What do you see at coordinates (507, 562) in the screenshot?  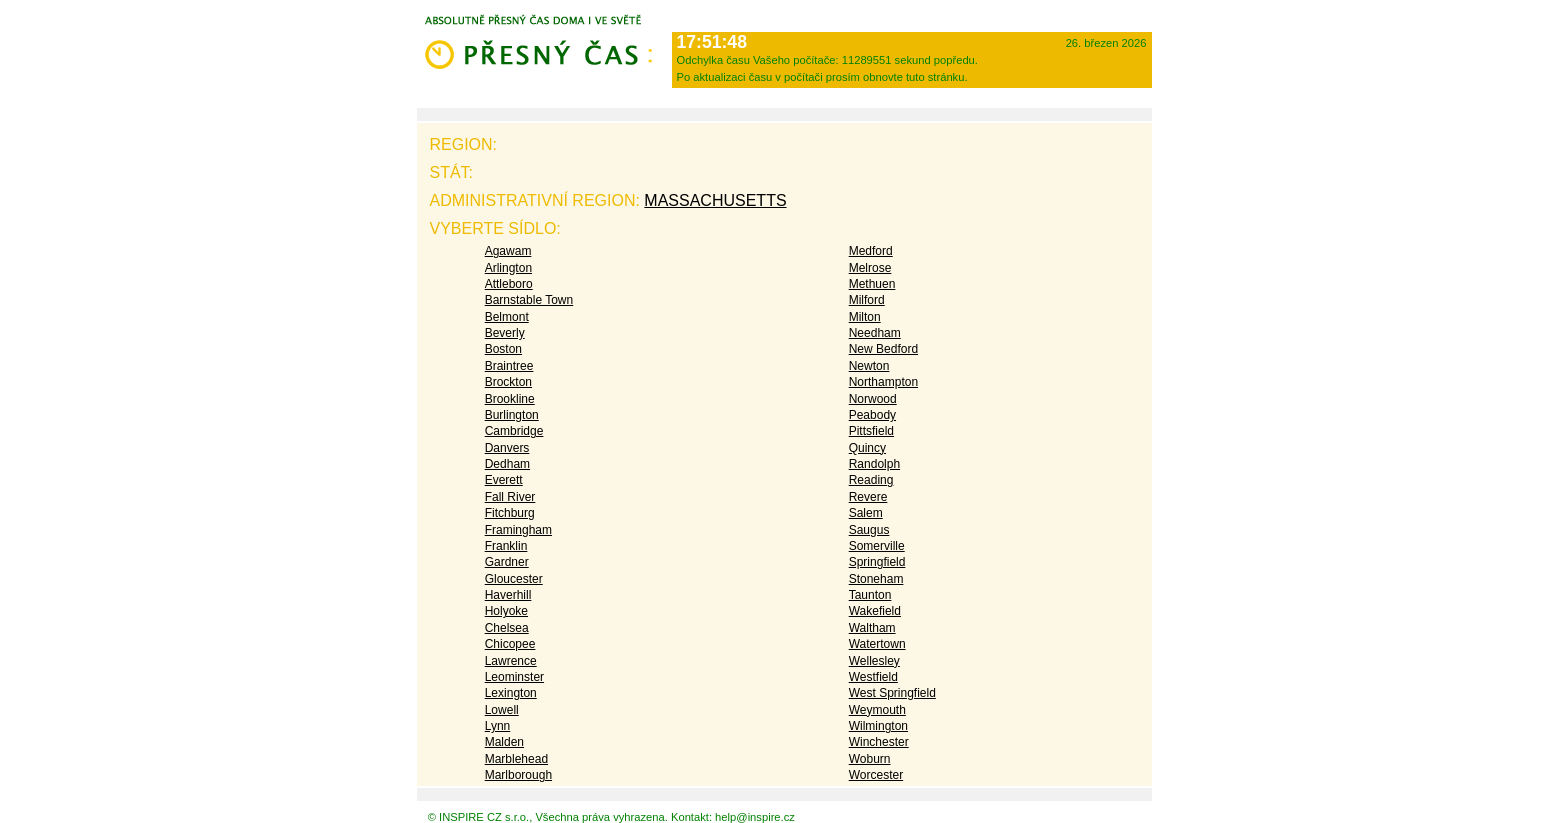 I see `Gardner` at bounding box center [507, 562].